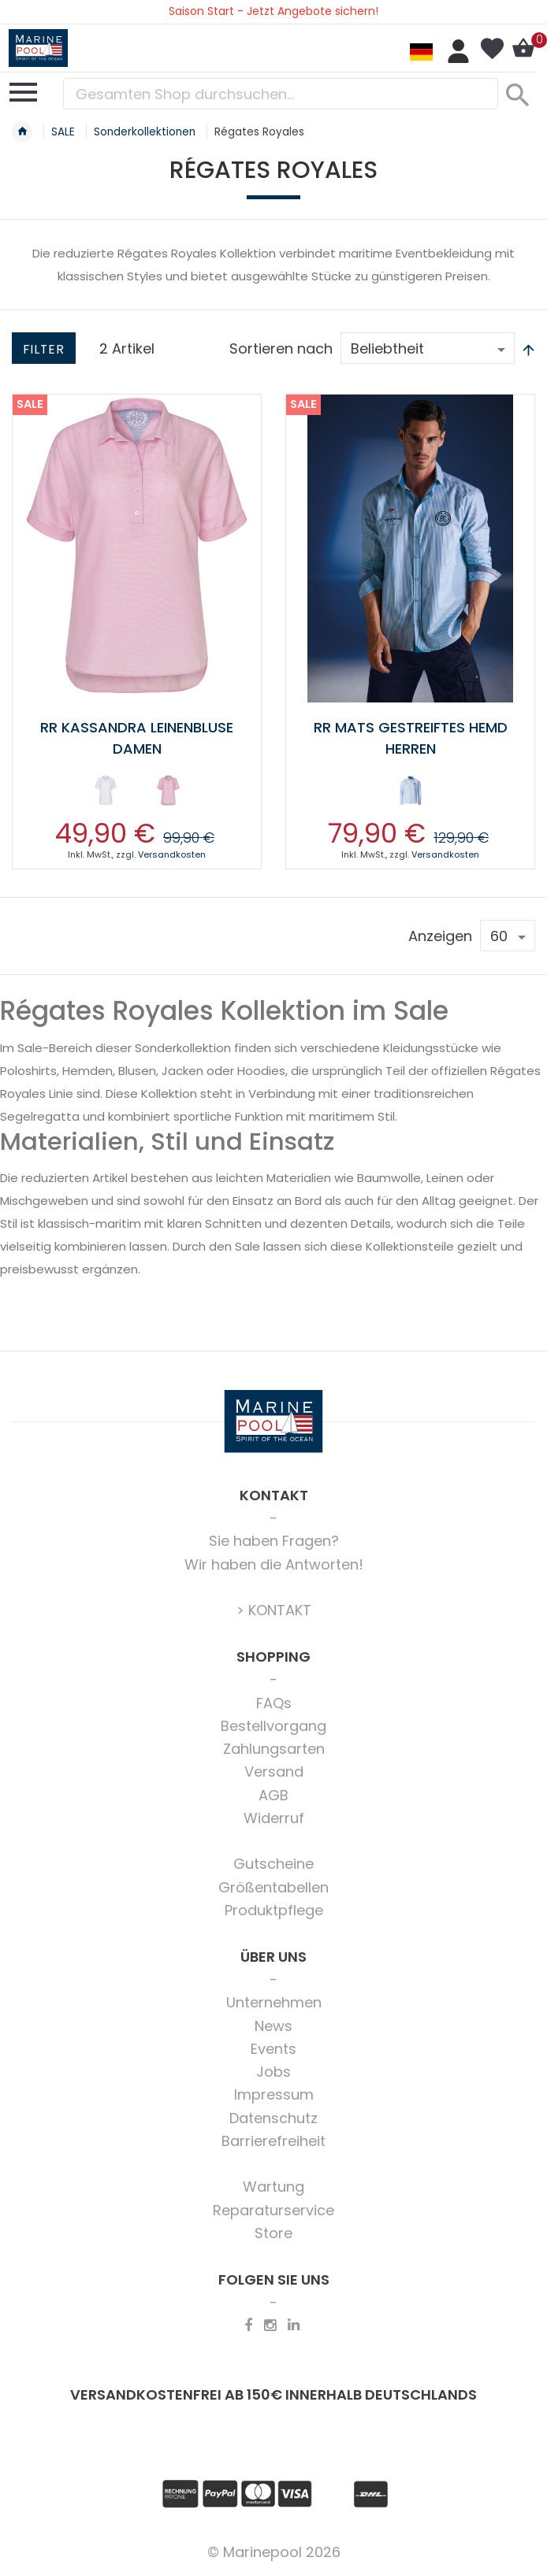  Describe the element at coordinates (273, 2026) in the screenshot. I see `News` at that location.